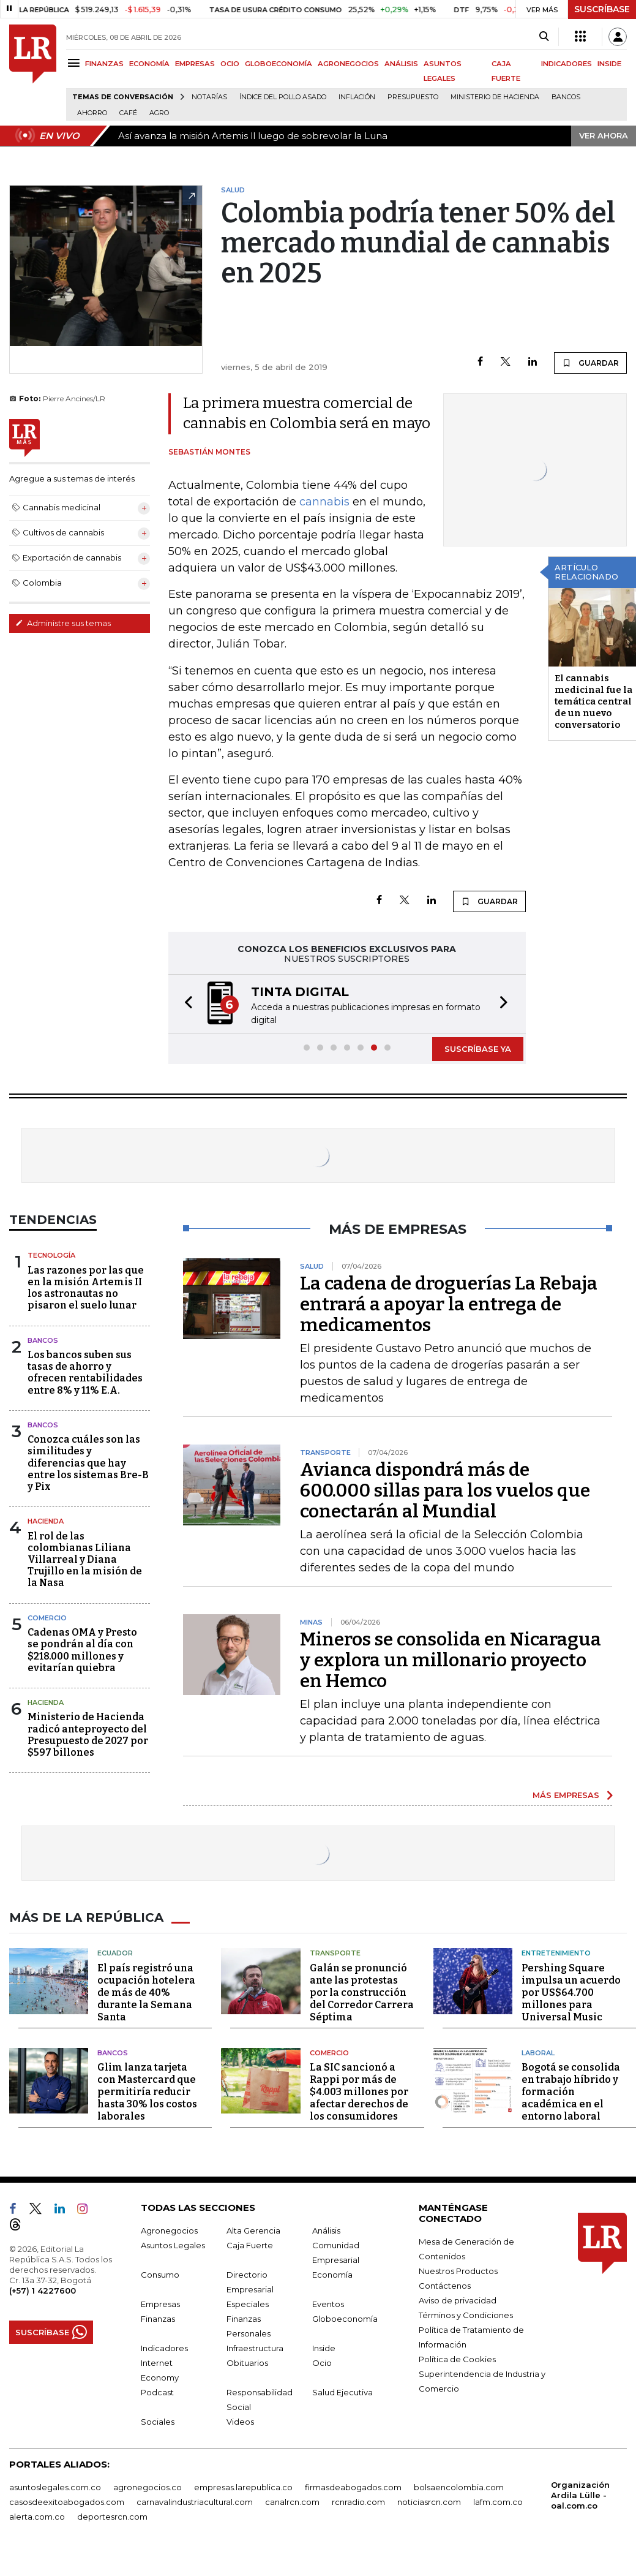  Describe the element at coordinates (243, 2487) in the screenshot. I see `empresas.larepublica.co` at that location.